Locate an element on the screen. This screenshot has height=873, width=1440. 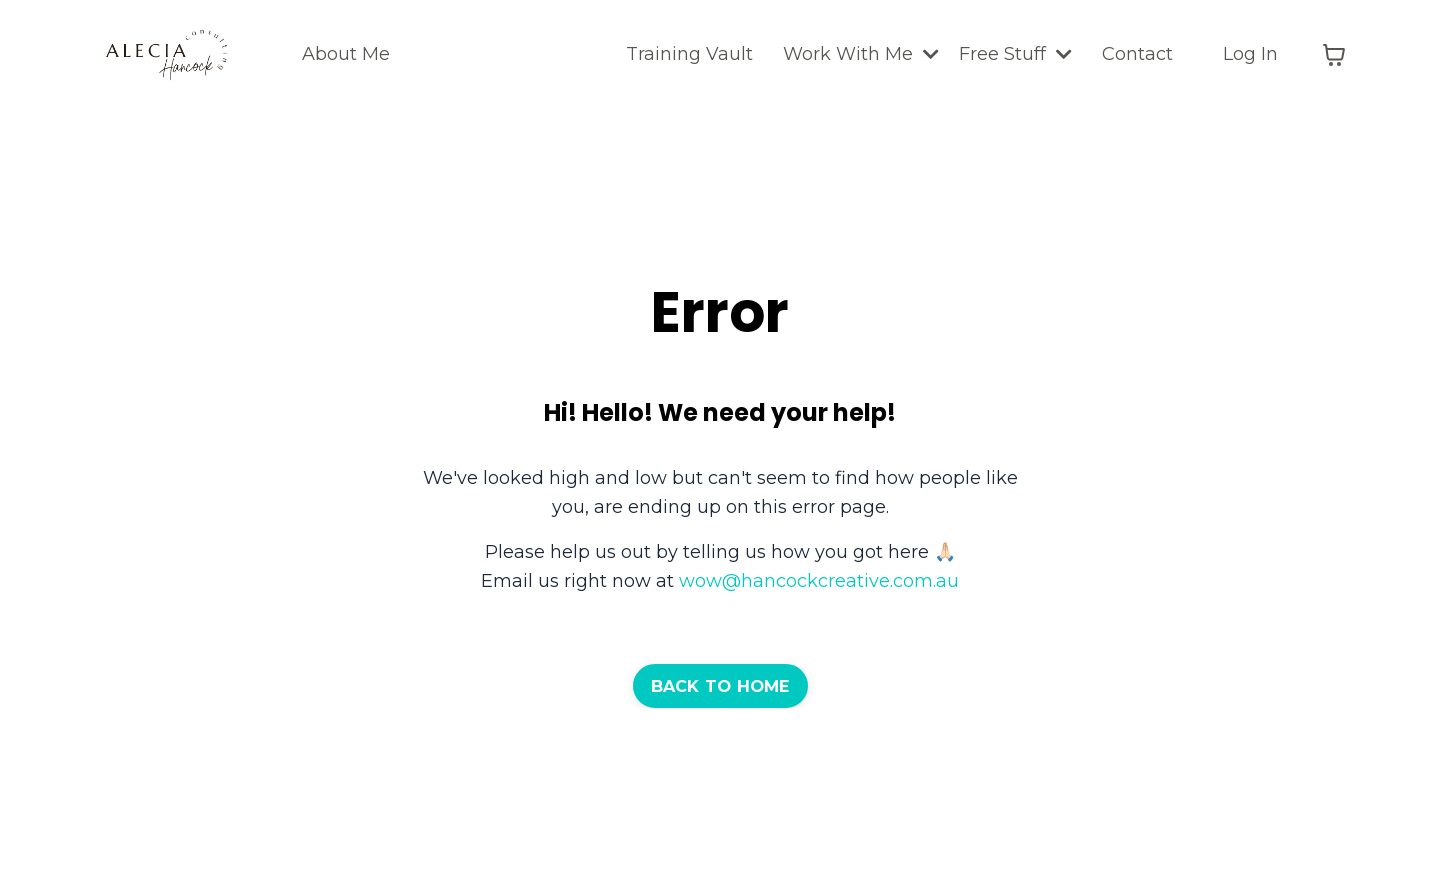
Training Vault is located at coordinates (689, 54).